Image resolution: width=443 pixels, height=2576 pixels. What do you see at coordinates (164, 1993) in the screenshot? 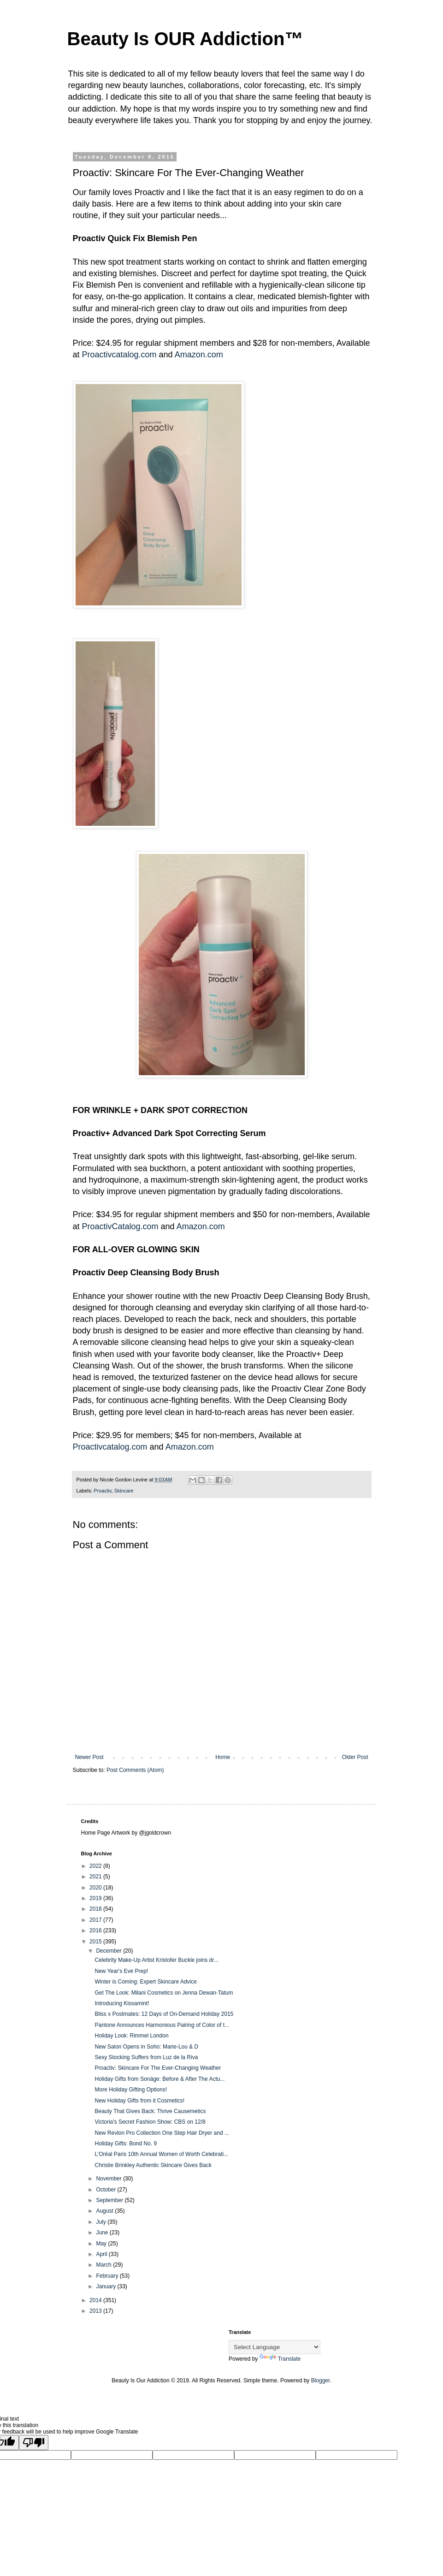
I see `Get The Look: Milani Cosmetics on Jenna Dewan-Tatum` at bounding box center [164, 1993].